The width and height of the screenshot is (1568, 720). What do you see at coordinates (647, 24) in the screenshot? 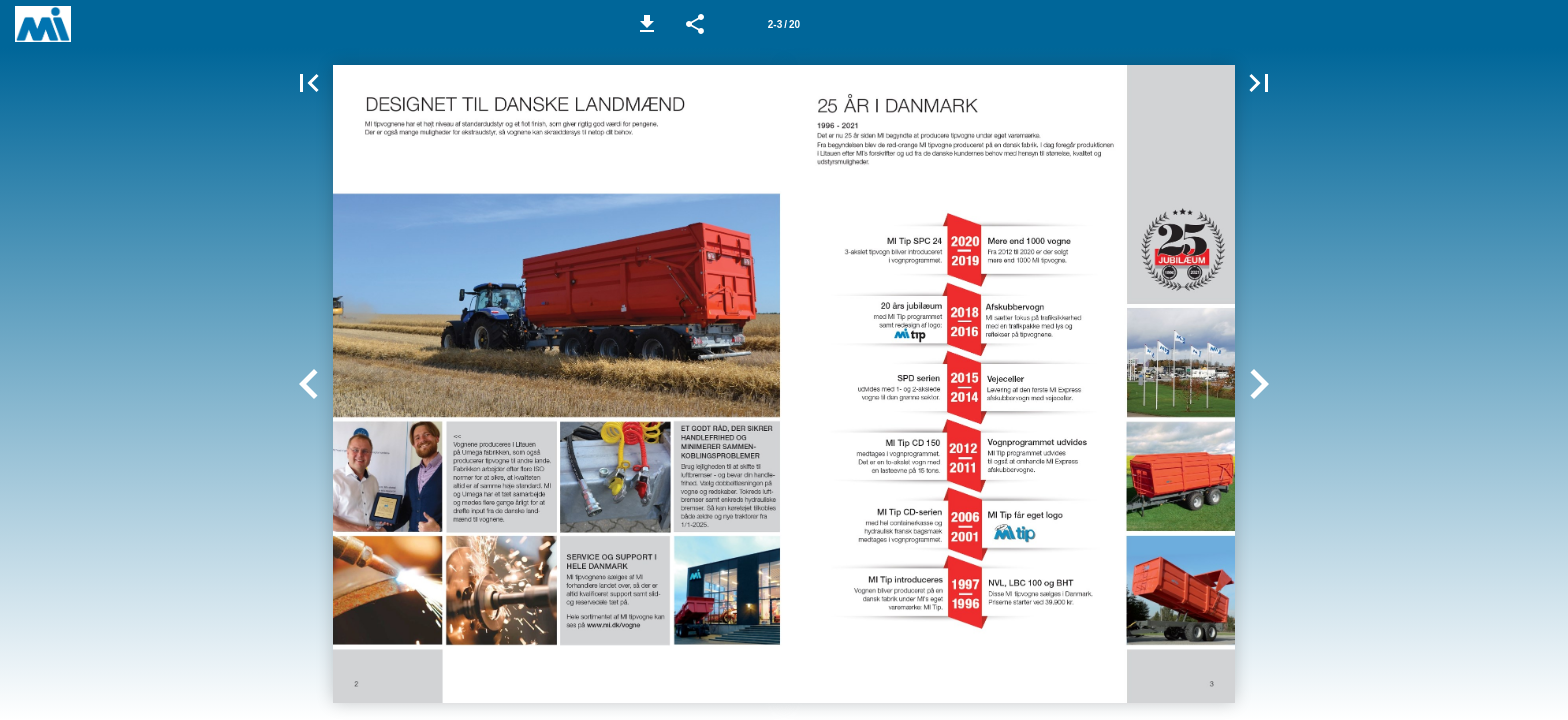
I see `[button]` at bounding box center [647, 24].